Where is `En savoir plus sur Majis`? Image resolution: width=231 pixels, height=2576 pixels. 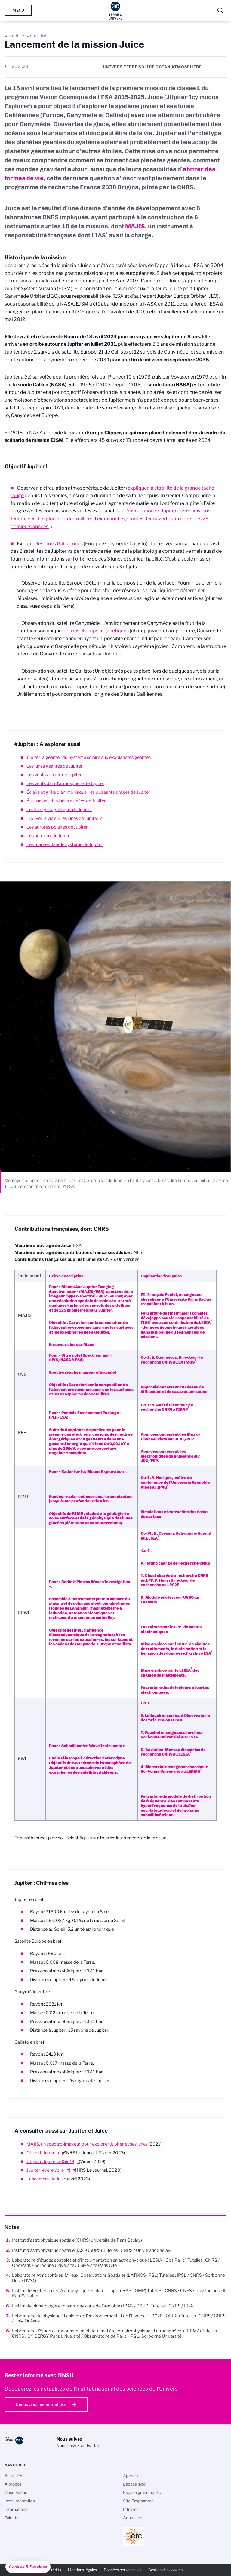 En savoir plus sur Majis is located at coordinates (71, 1344).